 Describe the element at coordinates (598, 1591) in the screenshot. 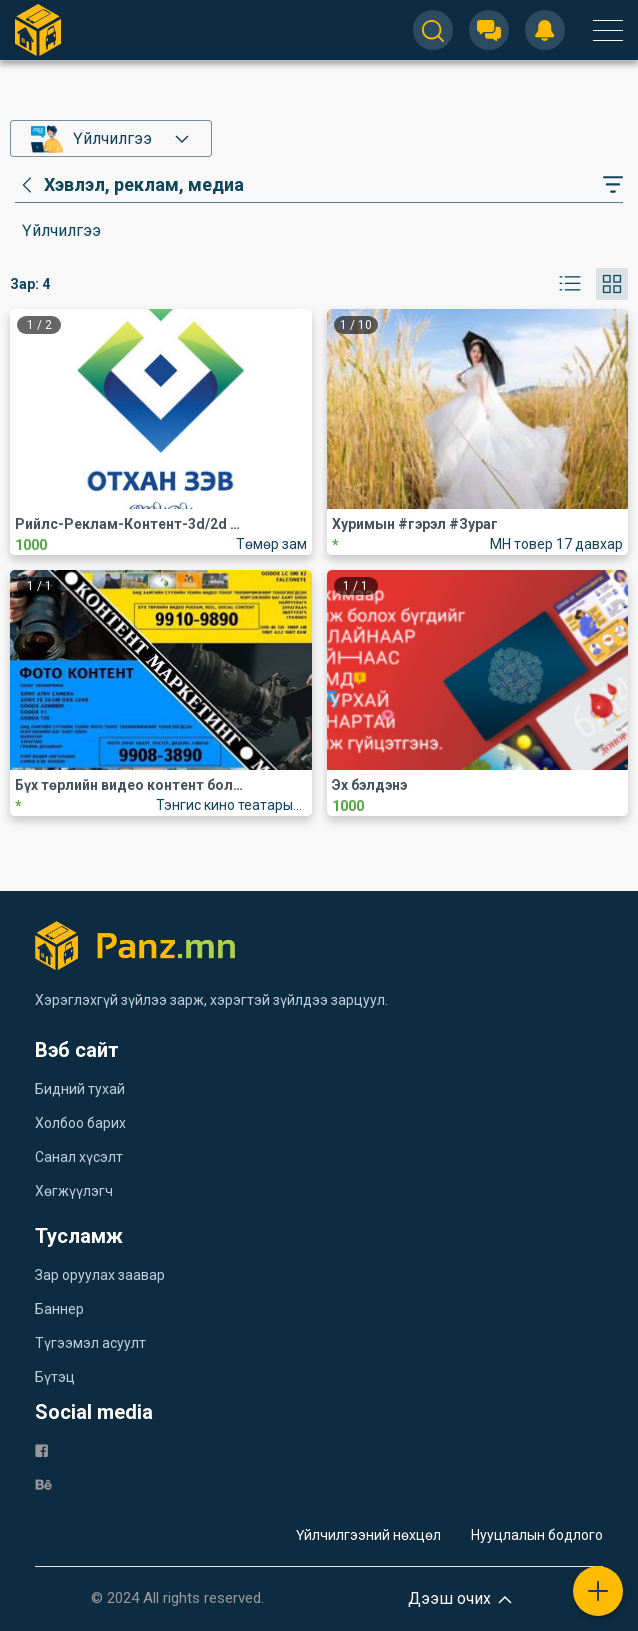

I see `[plus]` at that location.